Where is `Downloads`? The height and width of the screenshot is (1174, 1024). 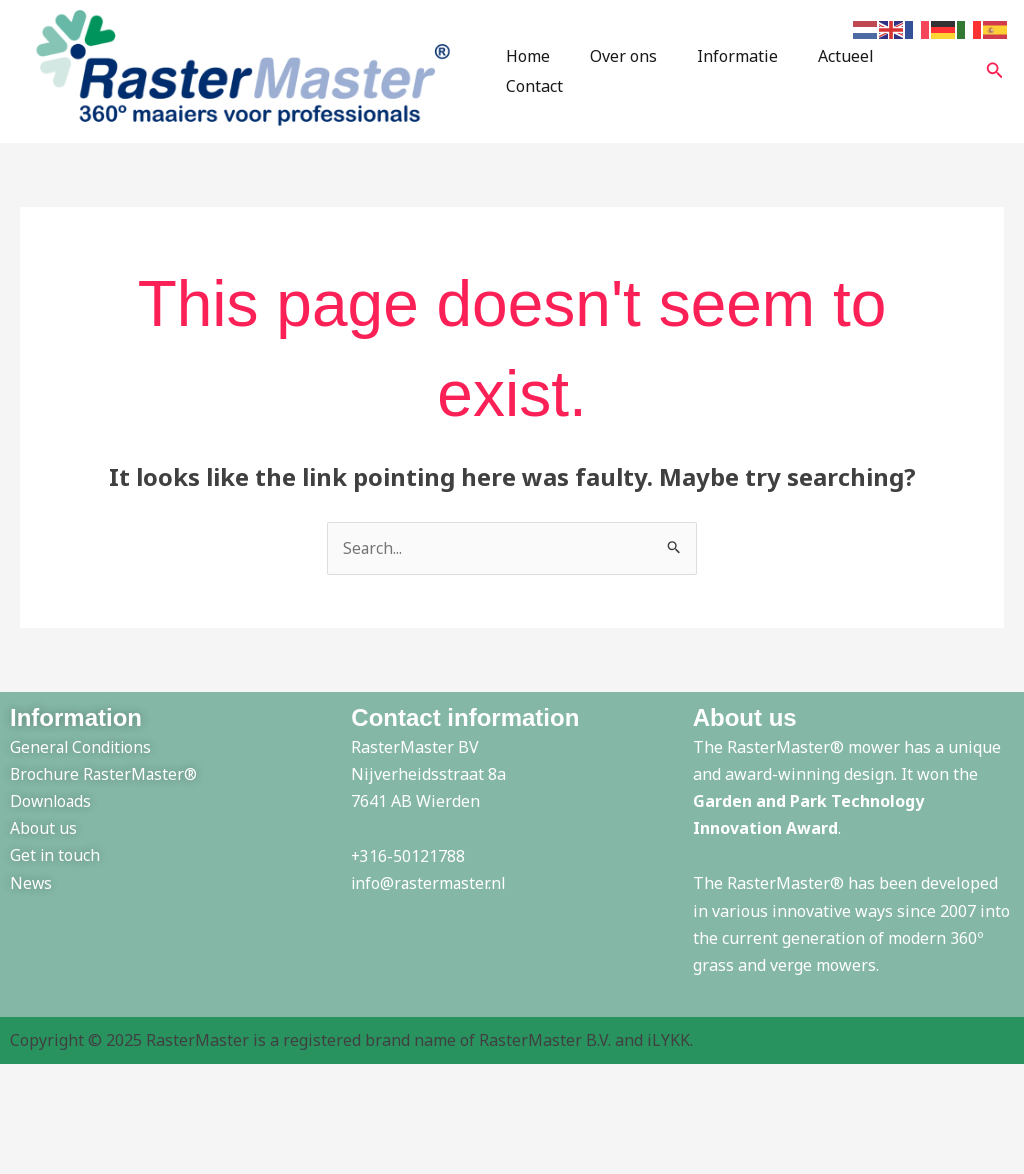
Downloads is located at coordinates (52, 807).